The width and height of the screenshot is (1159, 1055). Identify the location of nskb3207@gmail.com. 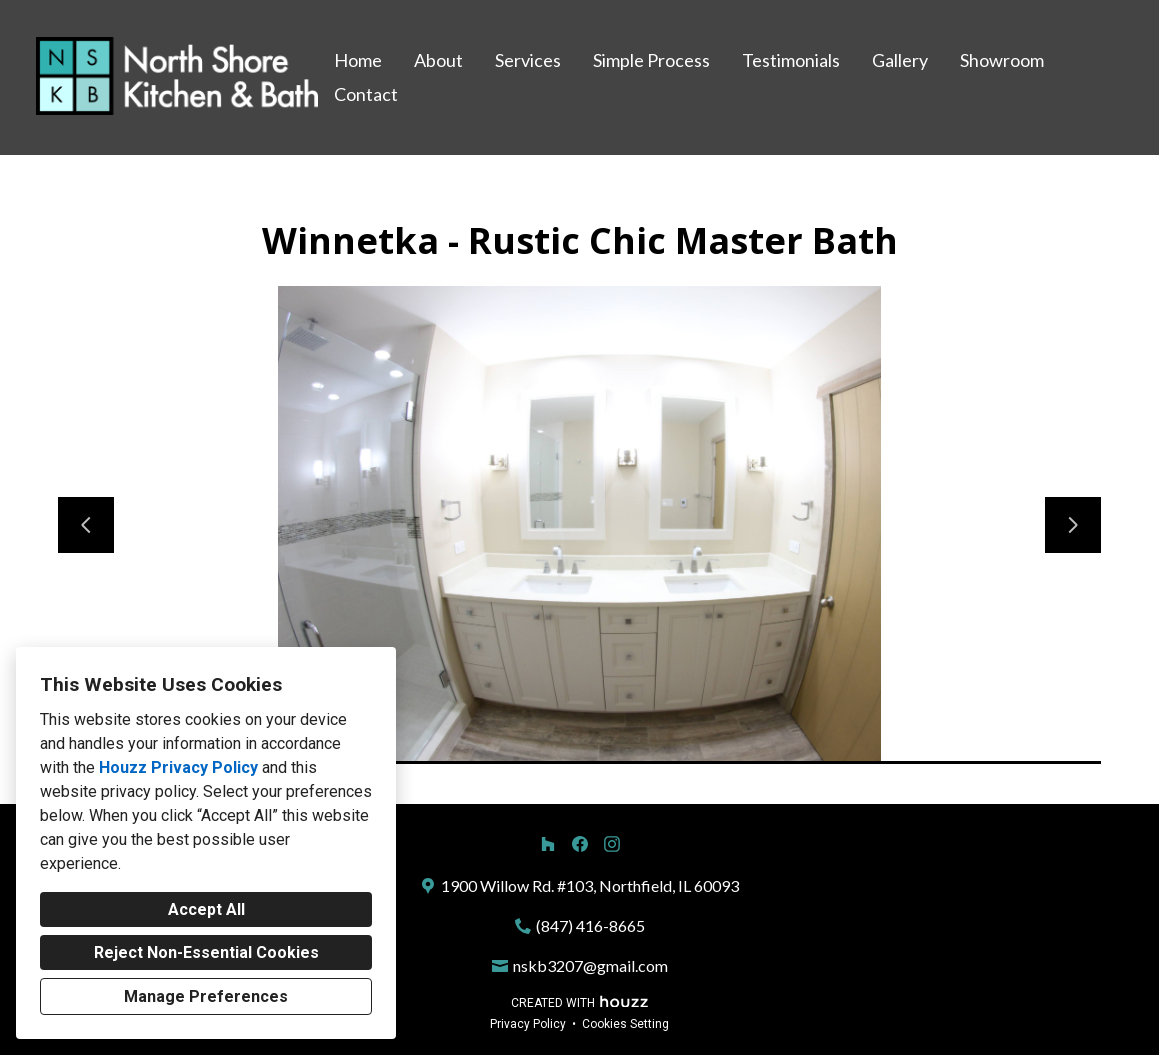
(590, 965).